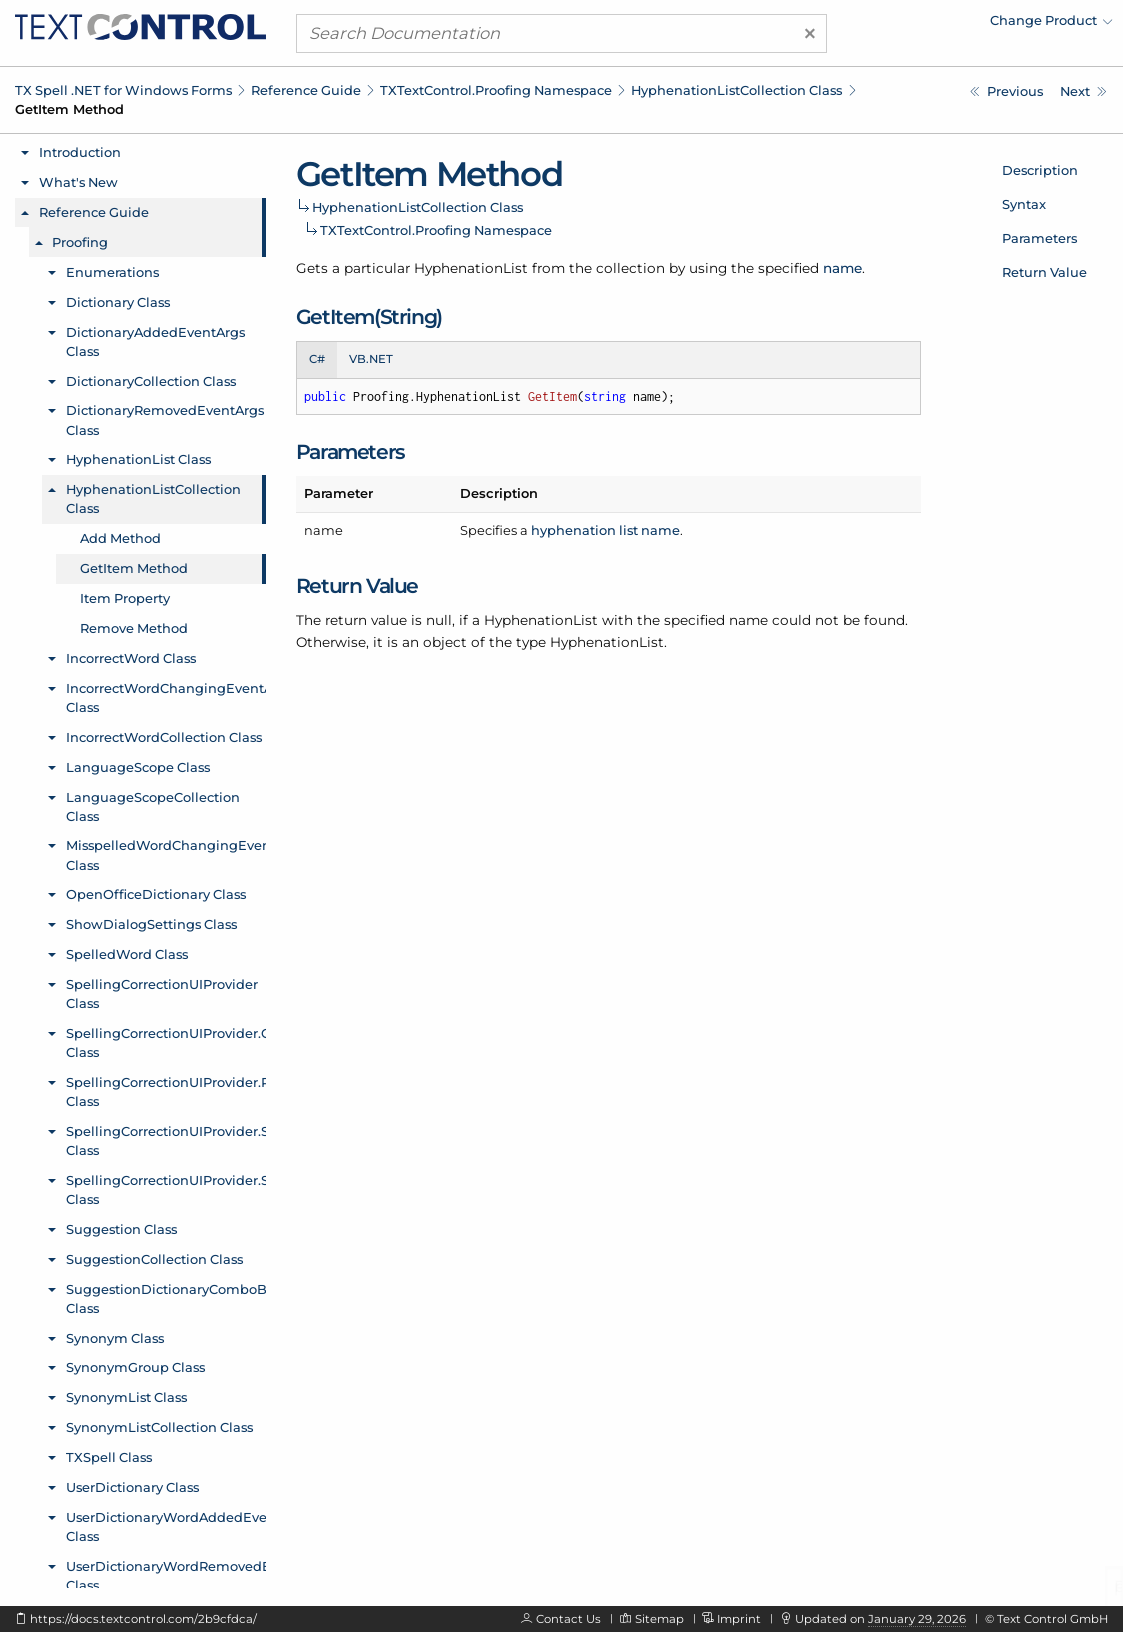  What do you see at coordinates (568, 1619) in the screenshot?
I see `Contact Us` at bounding box center [568, 1619].